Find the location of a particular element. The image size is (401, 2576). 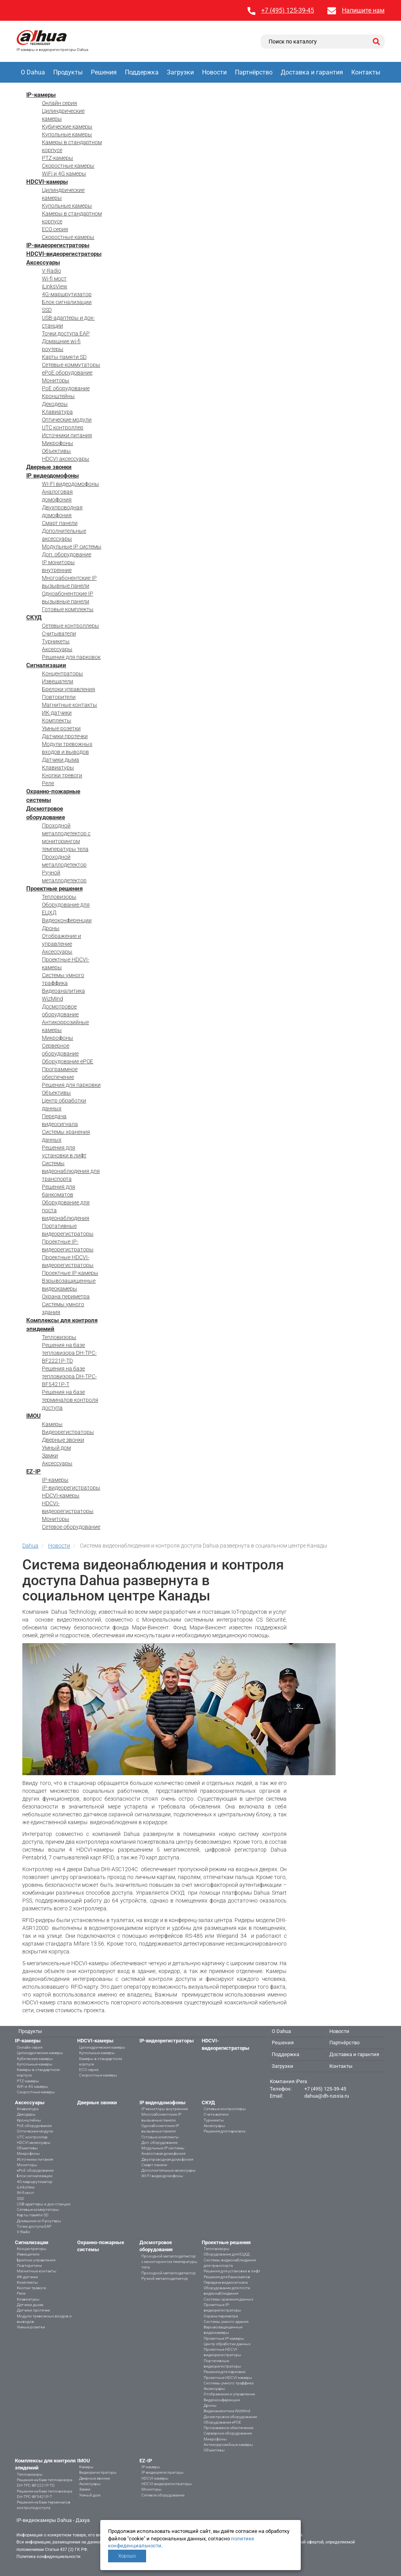

USB-адаптеры и док-станции is located at coordinates (43, 2204).